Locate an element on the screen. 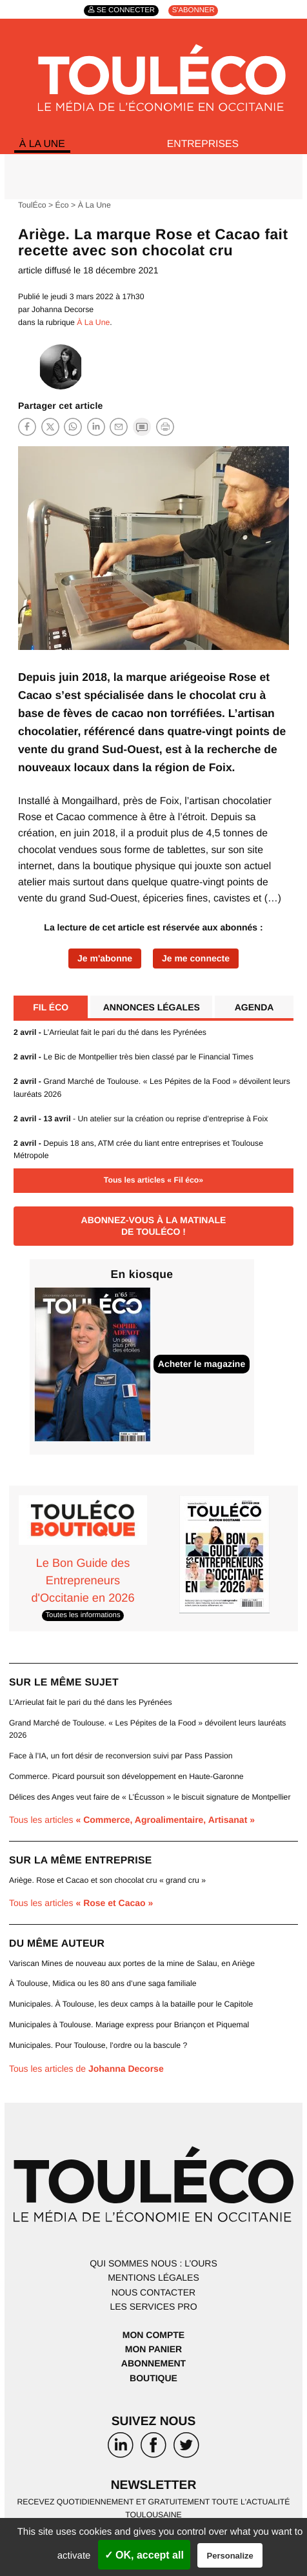 The height and width of the screenshot is (2576, 307). Abonnement is located at coordinates (153, 2364).